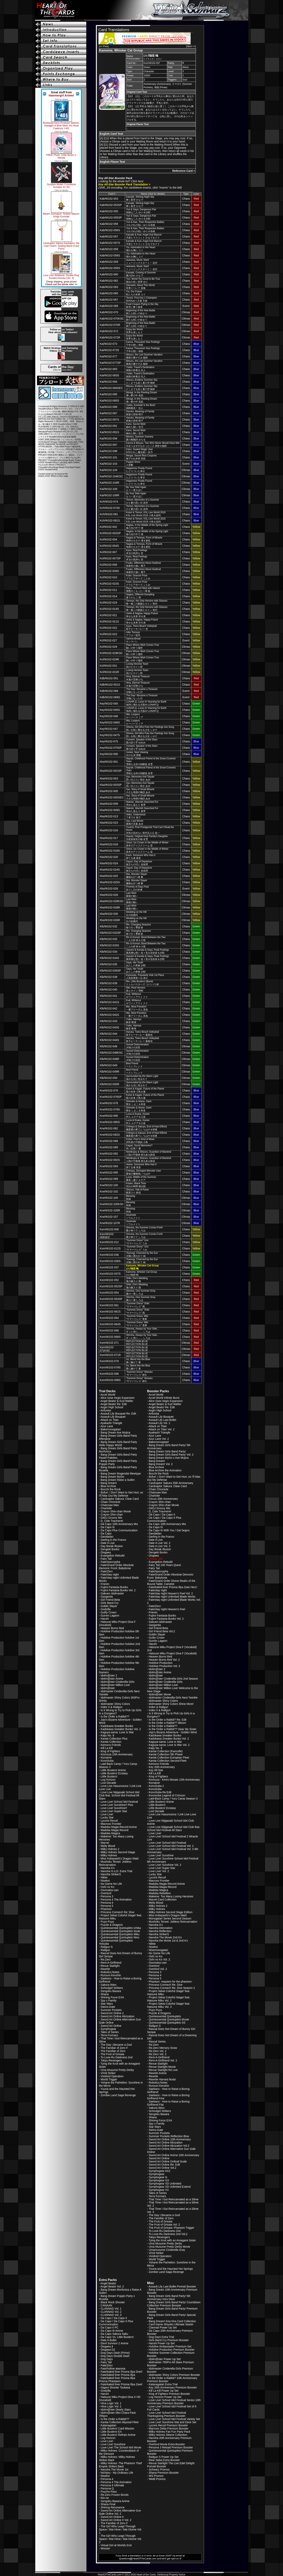  Describe the element at coordinates (163, 2060) in the screenshot. I see `Rent-A-Girlfriend Vol. 2` at that location.